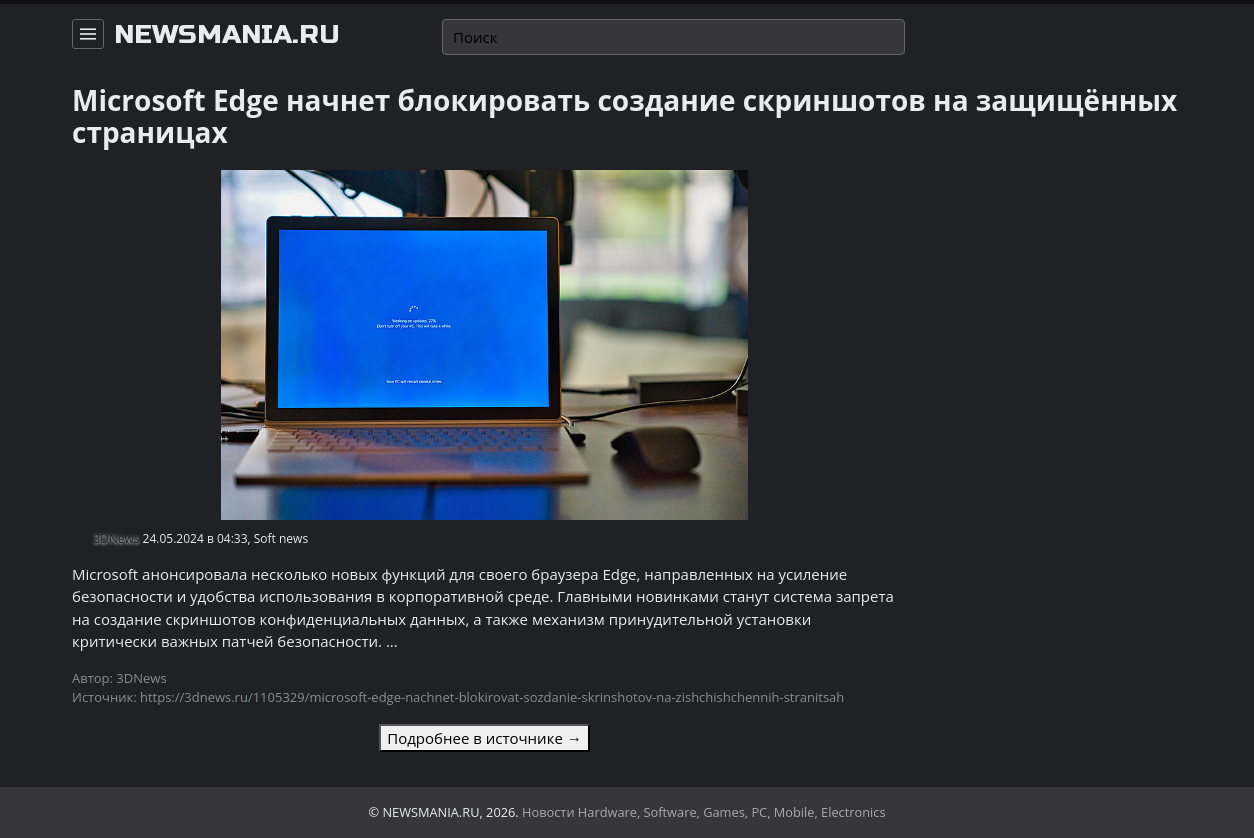 This screenshot has height=838, width=1254. What do you see at coordinates (704, 812) in the screenshot?
I see `Новости Hardware, Software, Games, PC, Mobile, Electronics` at bounding box center [704, 812].